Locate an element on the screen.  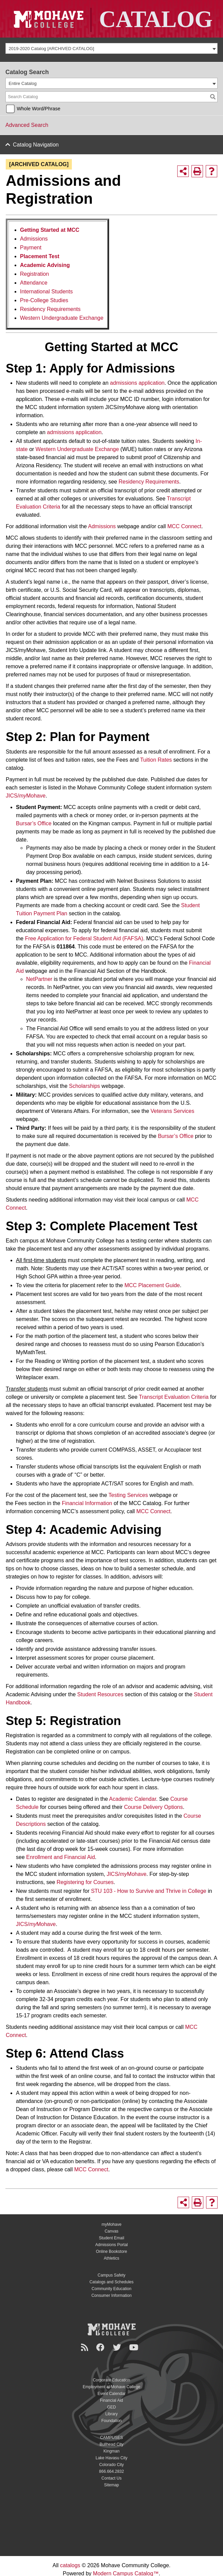
MCC Connect is located at coordinates (184, 526).